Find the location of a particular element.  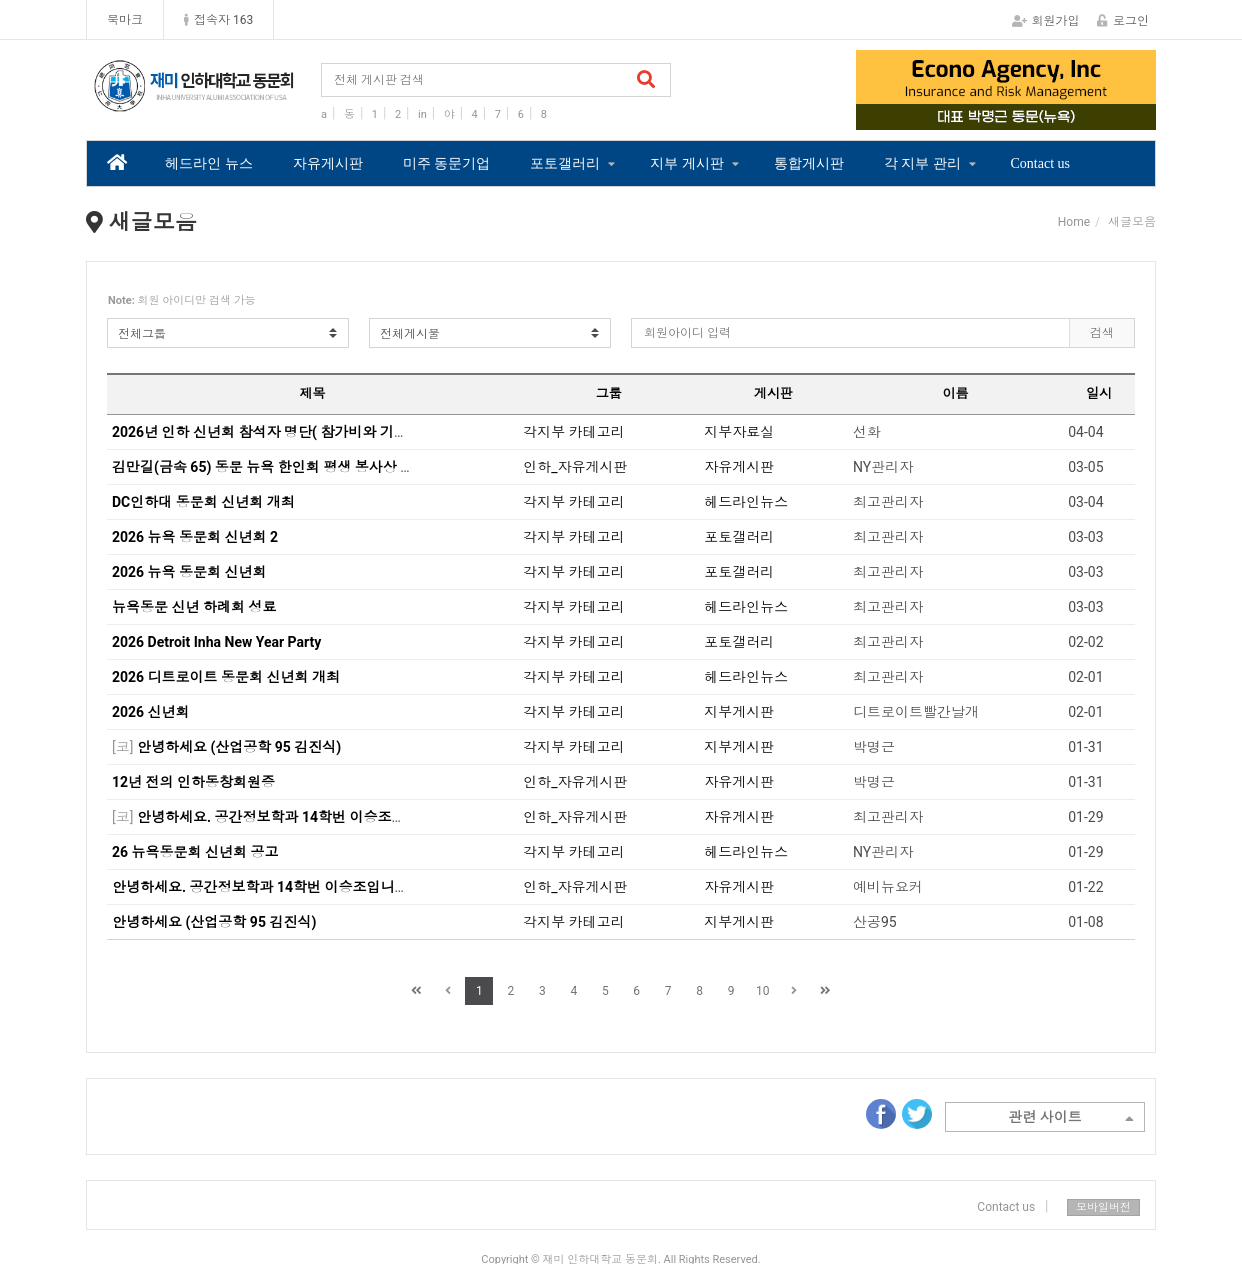

각 지부 관리 is located at coordinates (922, 163).